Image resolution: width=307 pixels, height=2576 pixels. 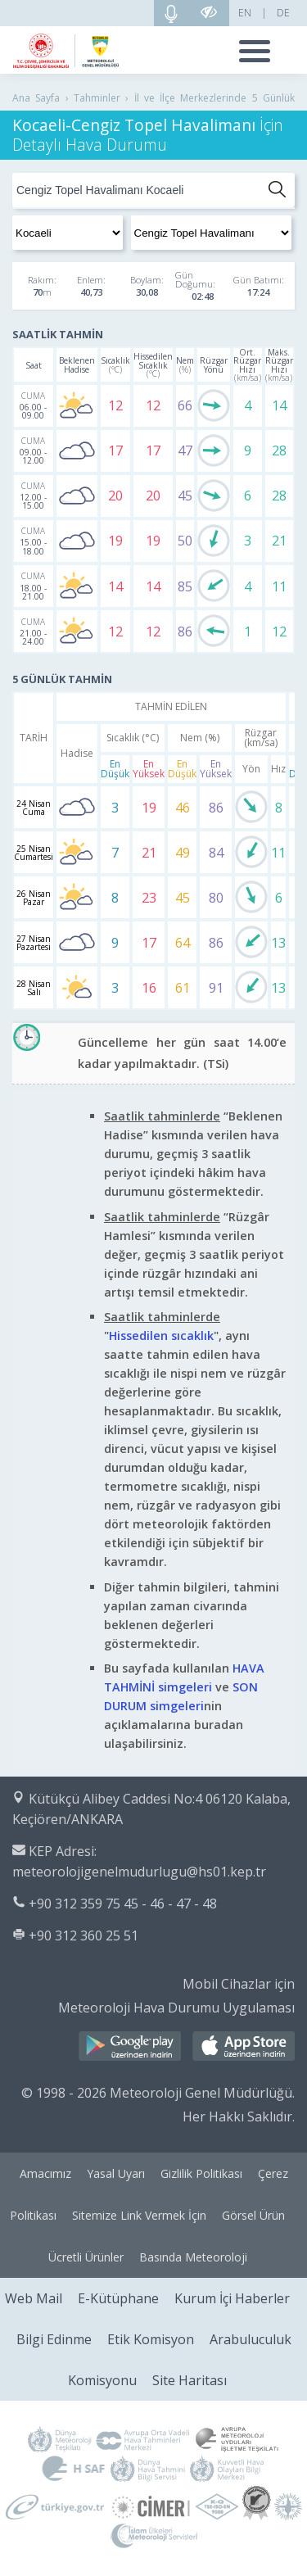 I want to click on DE, so click(x=283, y=13).